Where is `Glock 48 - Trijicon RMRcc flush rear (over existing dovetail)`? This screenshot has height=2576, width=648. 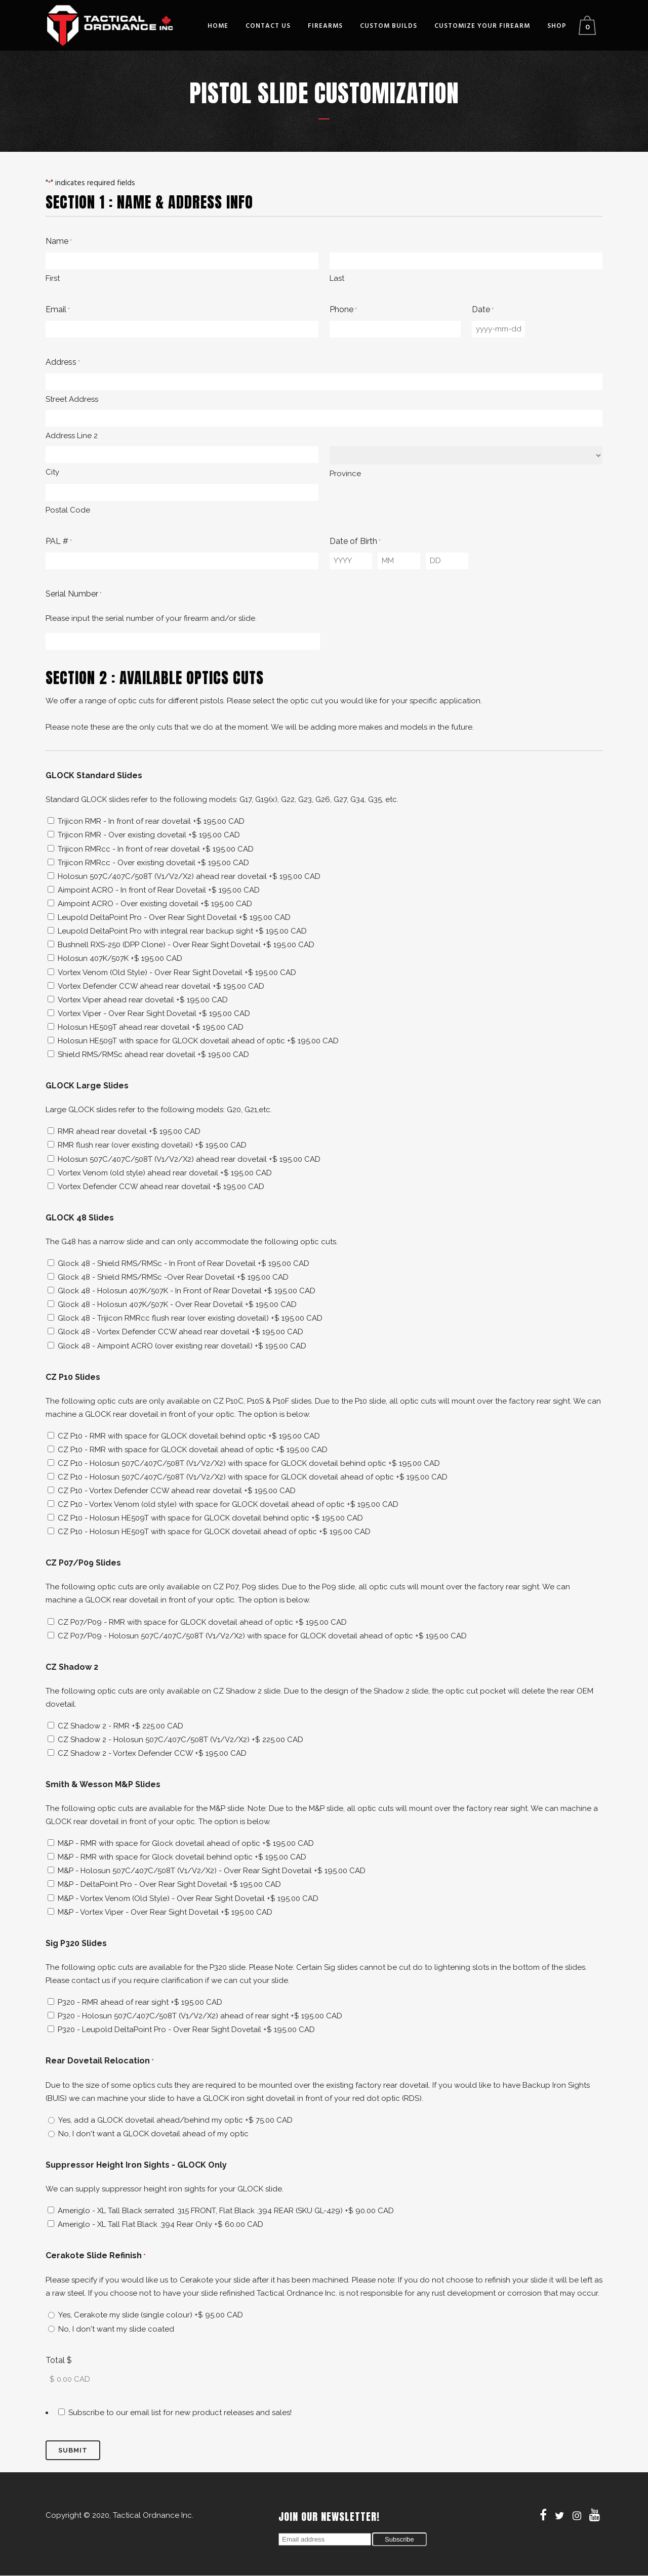 Glock 48 - Trijicon RMRcc flush rear (over existing dovetail) is located at coordinates (190, 1318).